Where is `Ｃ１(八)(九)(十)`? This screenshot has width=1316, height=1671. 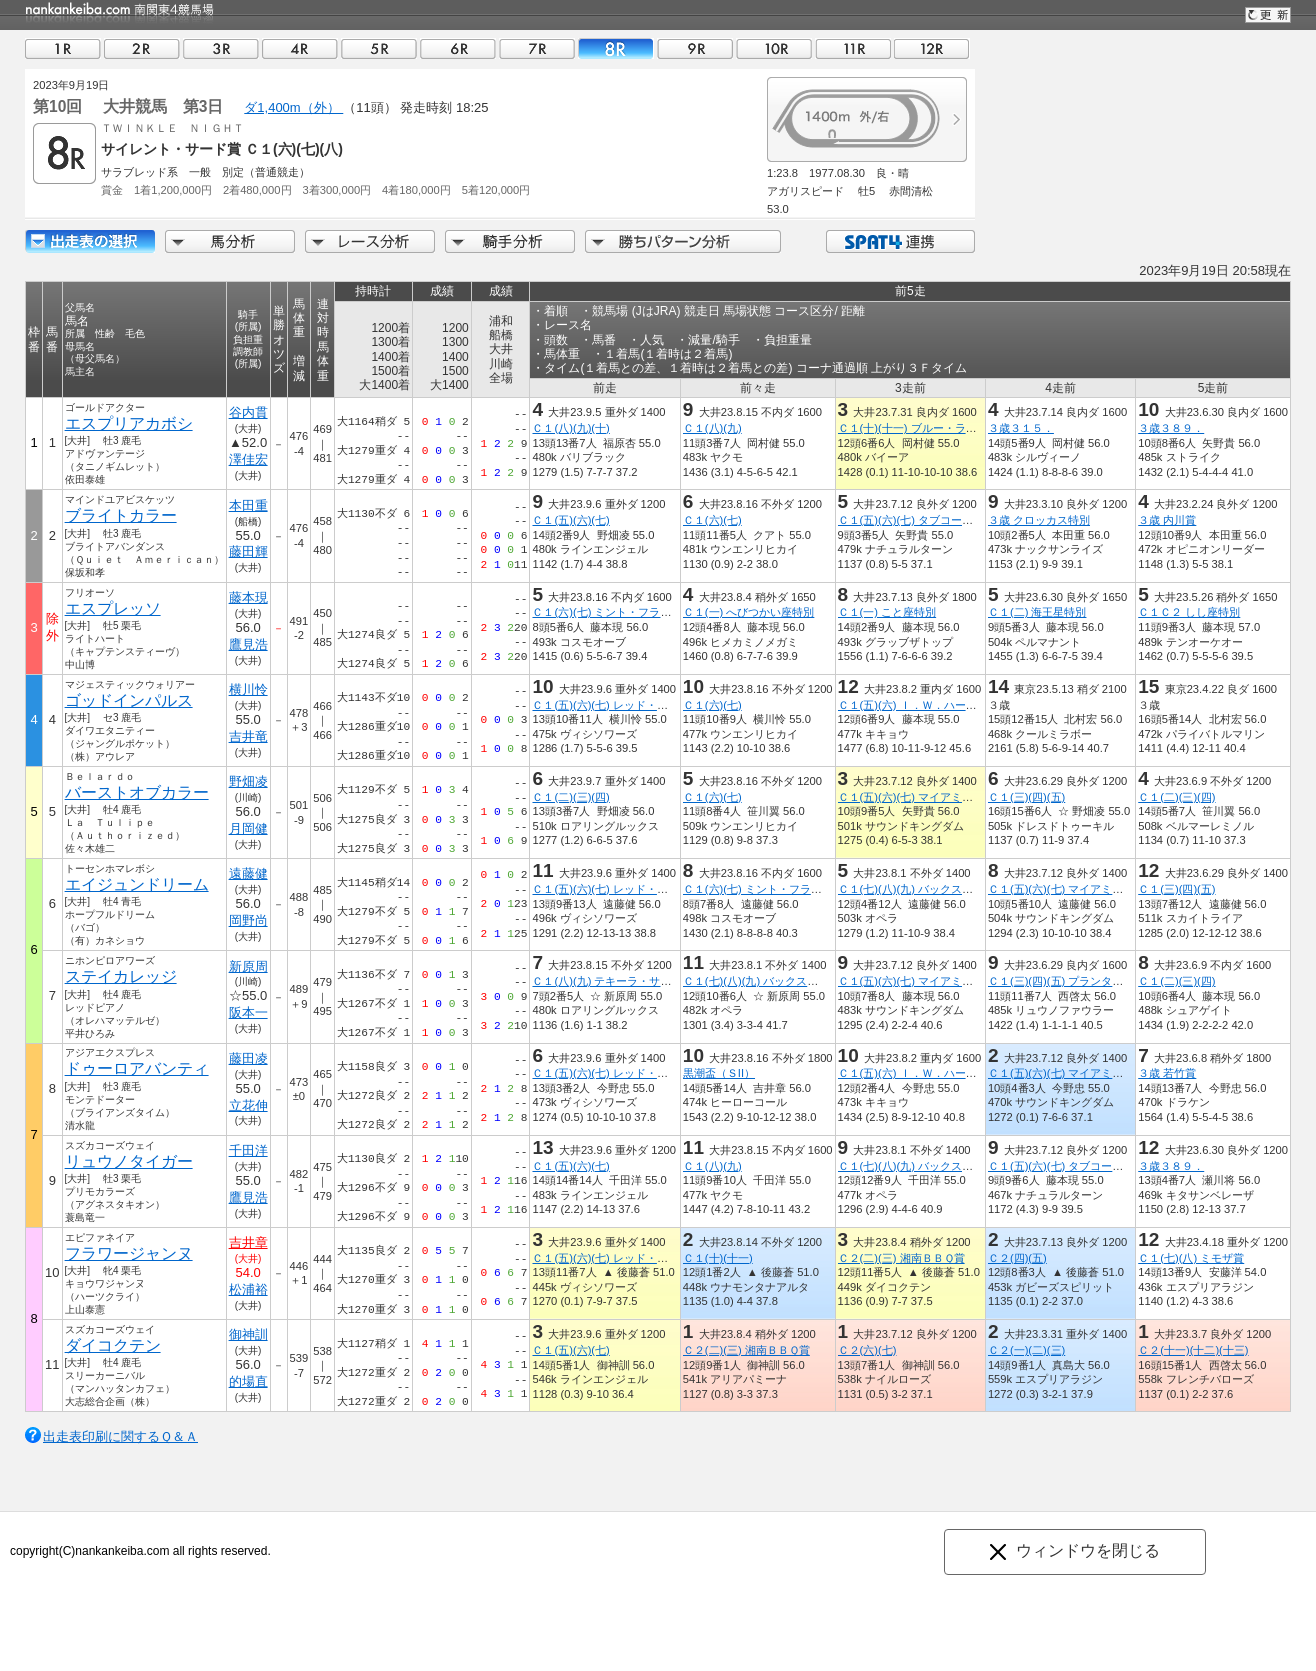 Ｃ１(八)(九)(十) is located at coordinates (570, 428).